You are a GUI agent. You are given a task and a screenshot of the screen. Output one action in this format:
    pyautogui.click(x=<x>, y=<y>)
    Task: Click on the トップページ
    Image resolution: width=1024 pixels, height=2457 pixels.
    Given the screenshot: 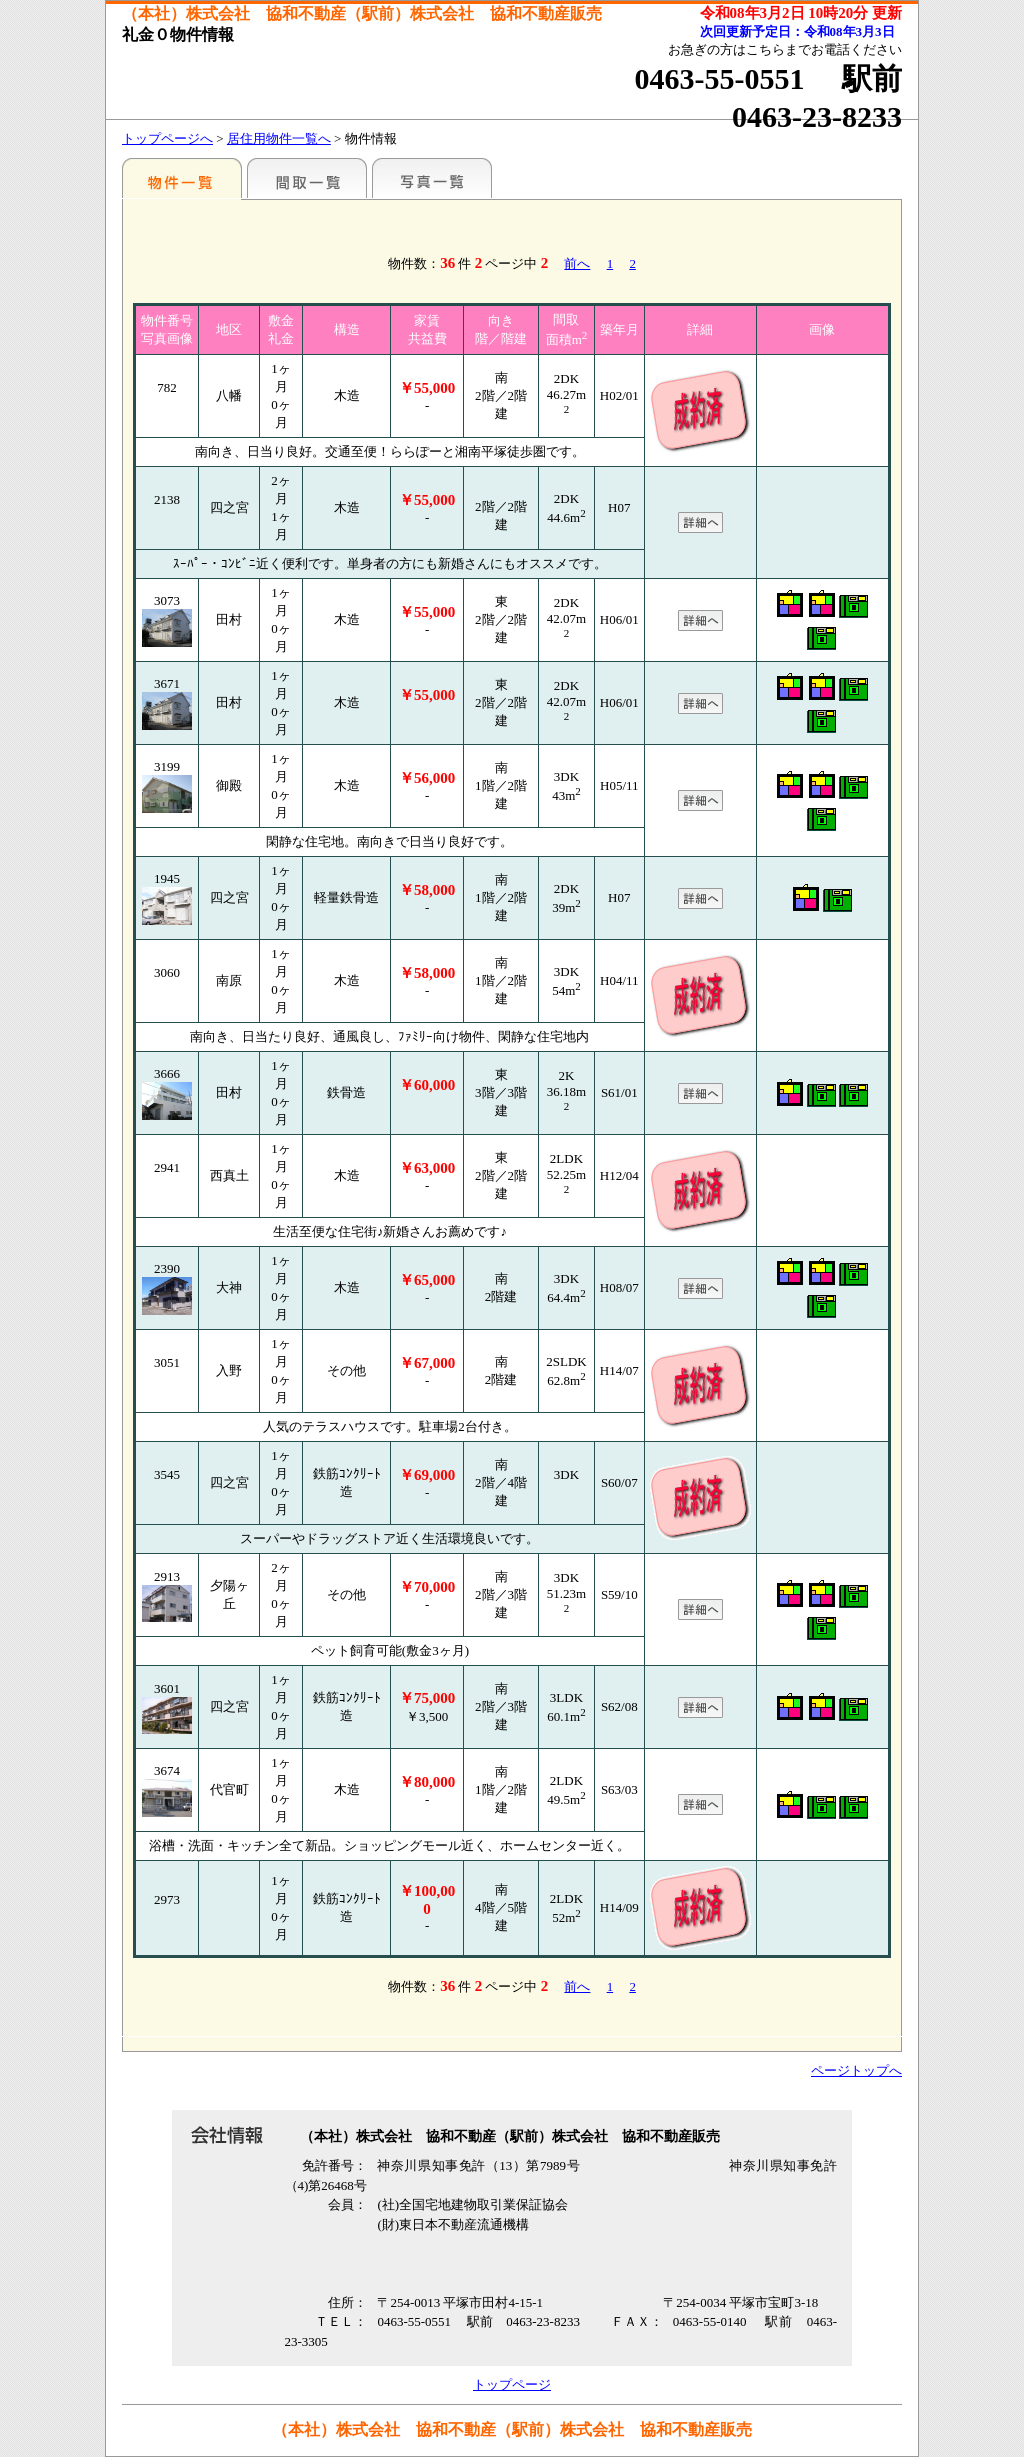 What is the action you would take?
    pyautogui.click(x=512, y=2384)
    